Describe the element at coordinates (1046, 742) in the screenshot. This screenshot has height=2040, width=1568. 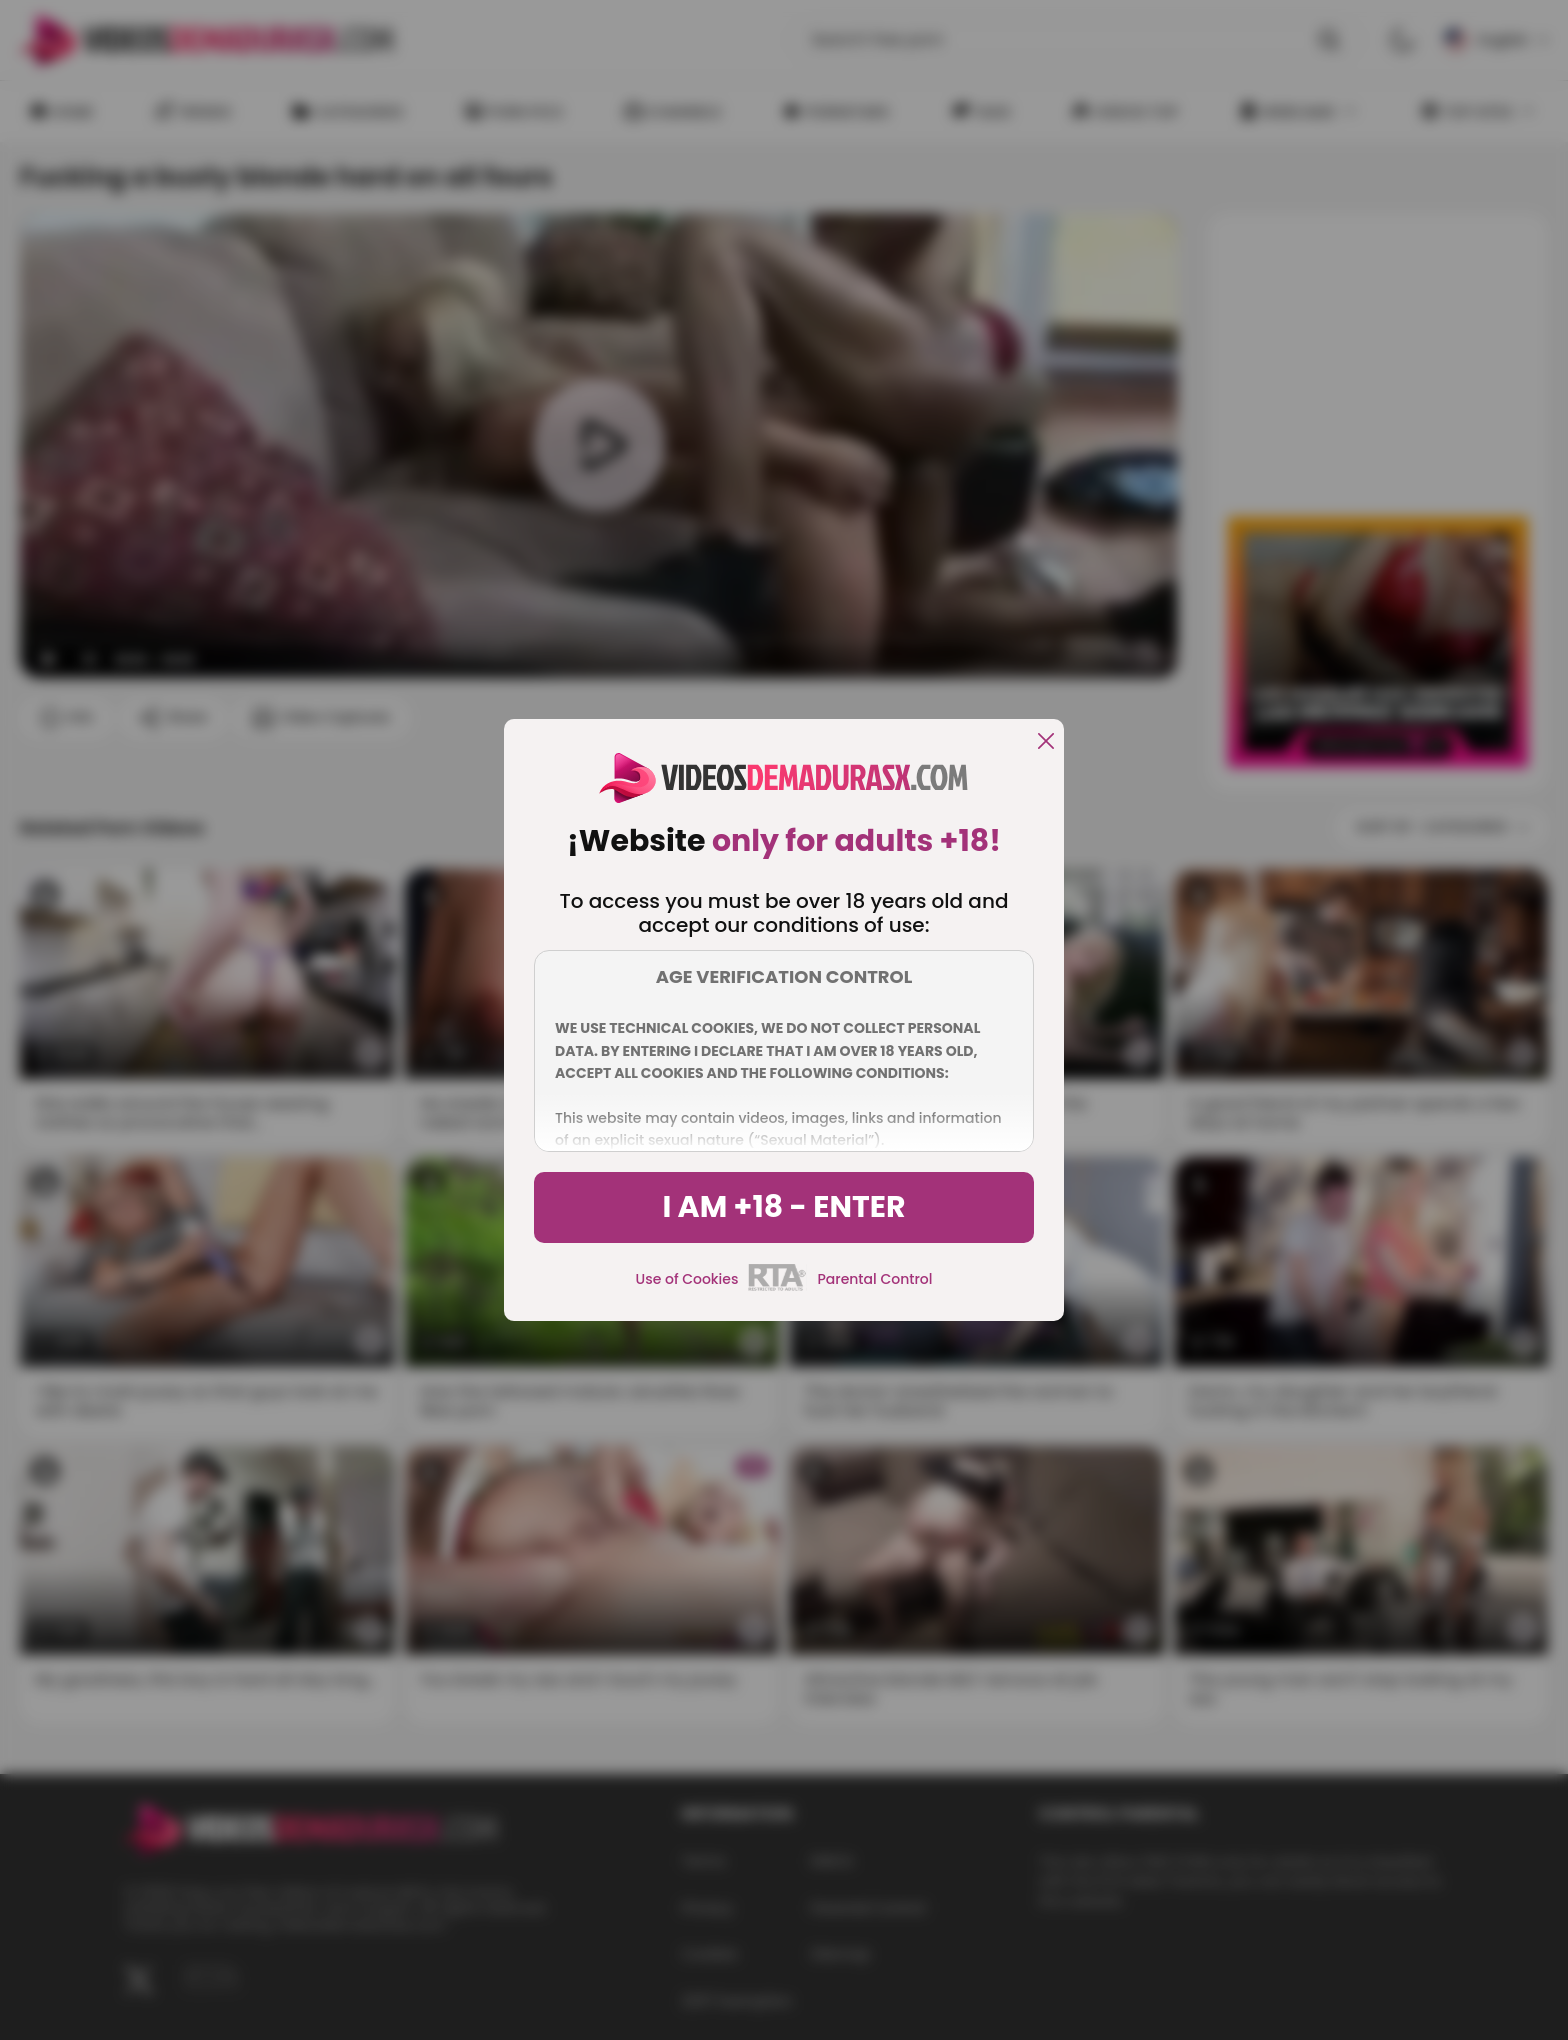
I see `[close]` at that location.